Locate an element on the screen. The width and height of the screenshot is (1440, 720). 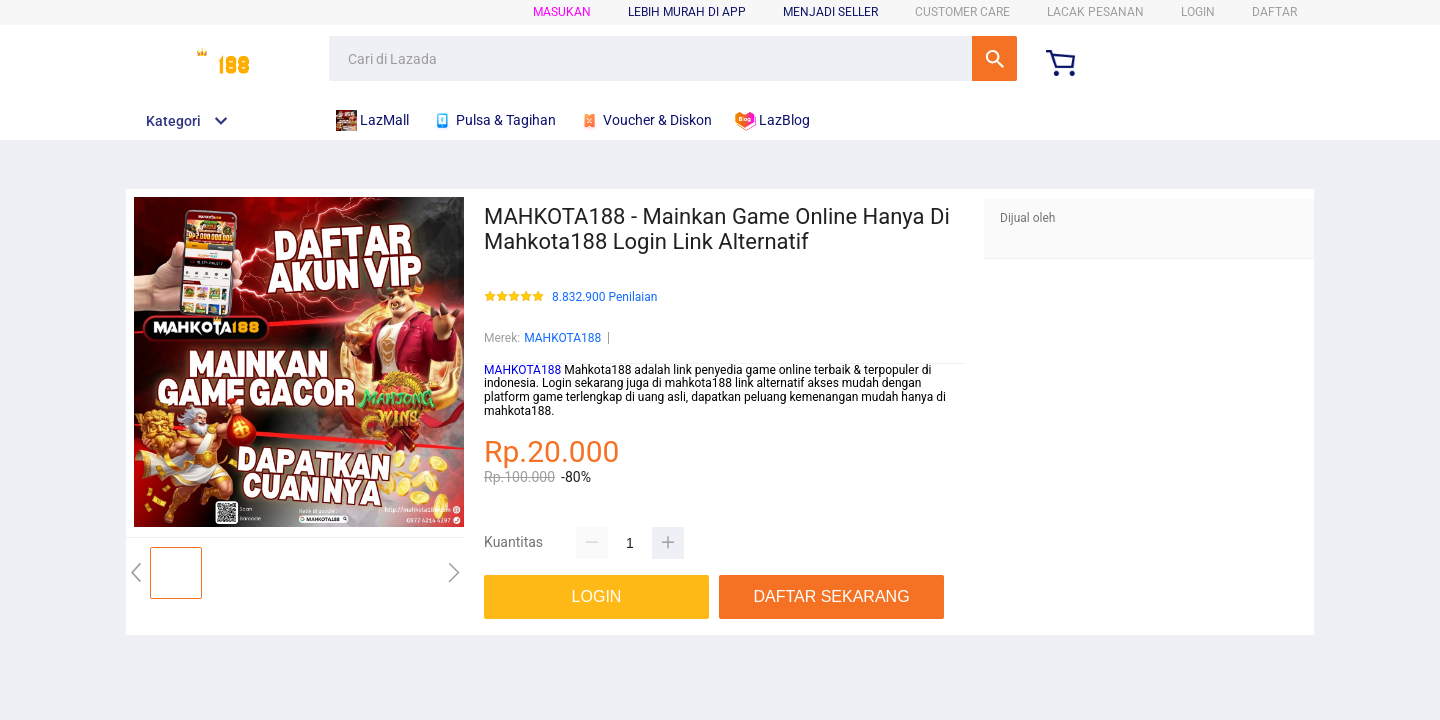
DAFTAR is located at coordinates (1274, 12).